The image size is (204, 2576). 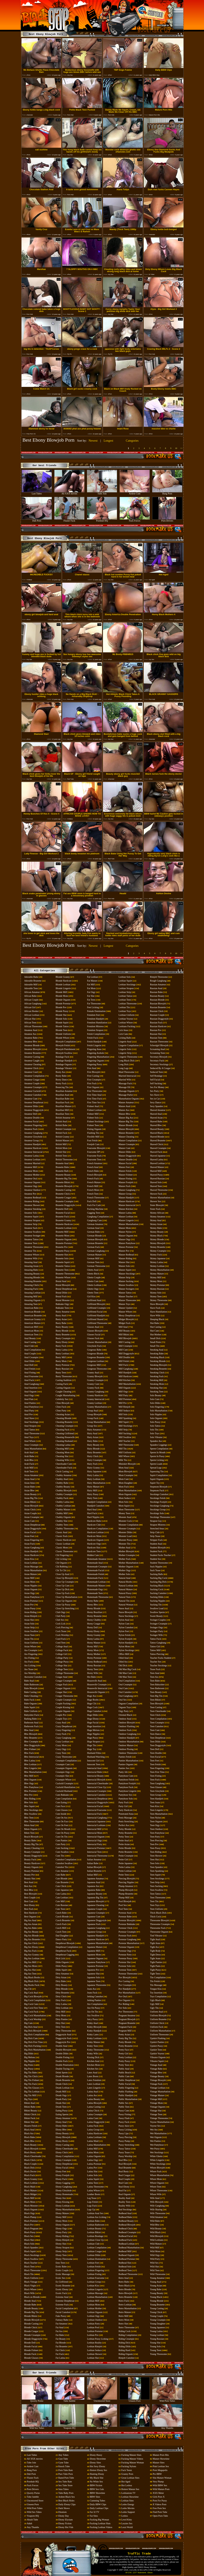 What do you see at coordinates (93, 1384) in the screenshot?
I see `Granny Cunt` at bounding box center [93, 1384].